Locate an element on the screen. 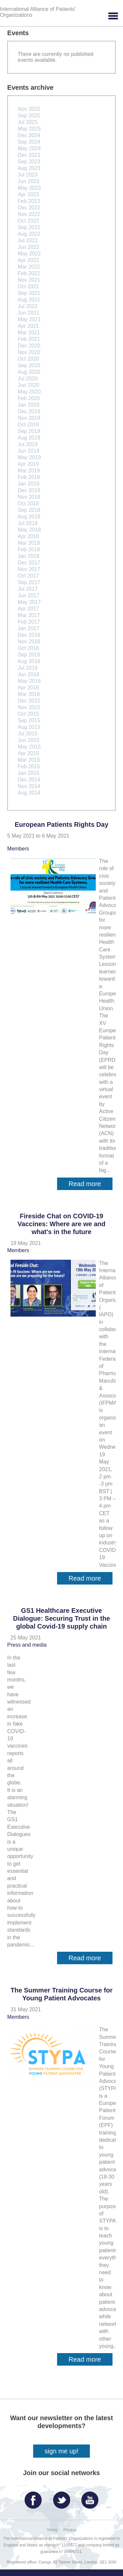 This screenshot has height=2576, width=123. Twitter is located at coordinates (63, 2497).